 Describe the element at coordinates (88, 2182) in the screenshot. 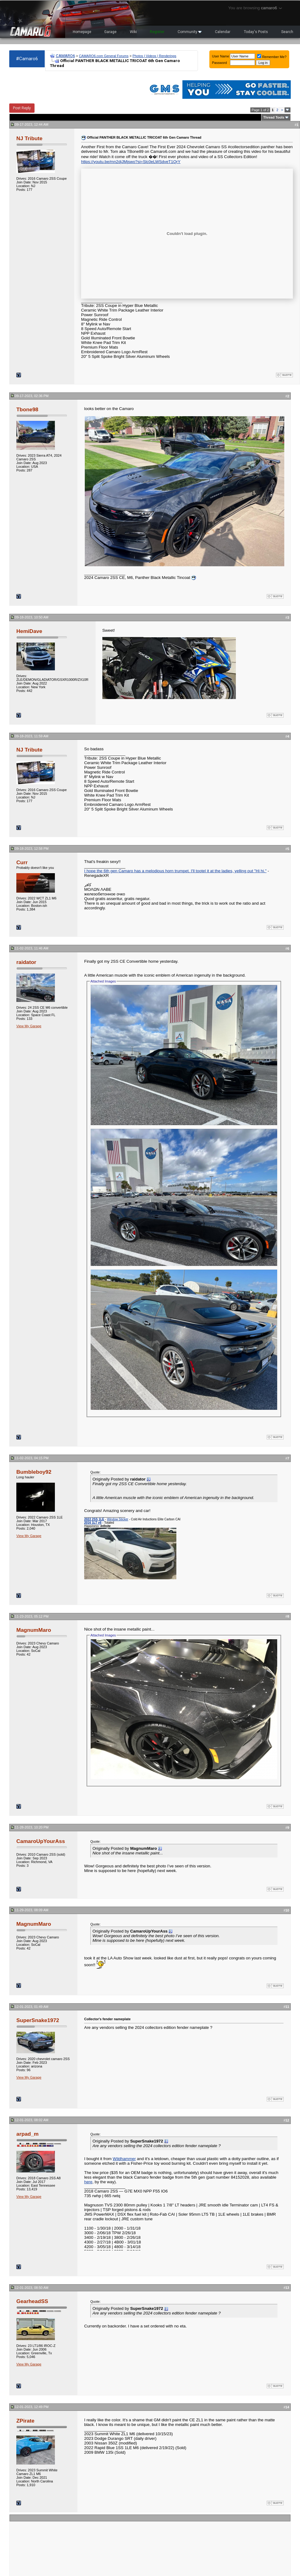

I see `here` at that location.